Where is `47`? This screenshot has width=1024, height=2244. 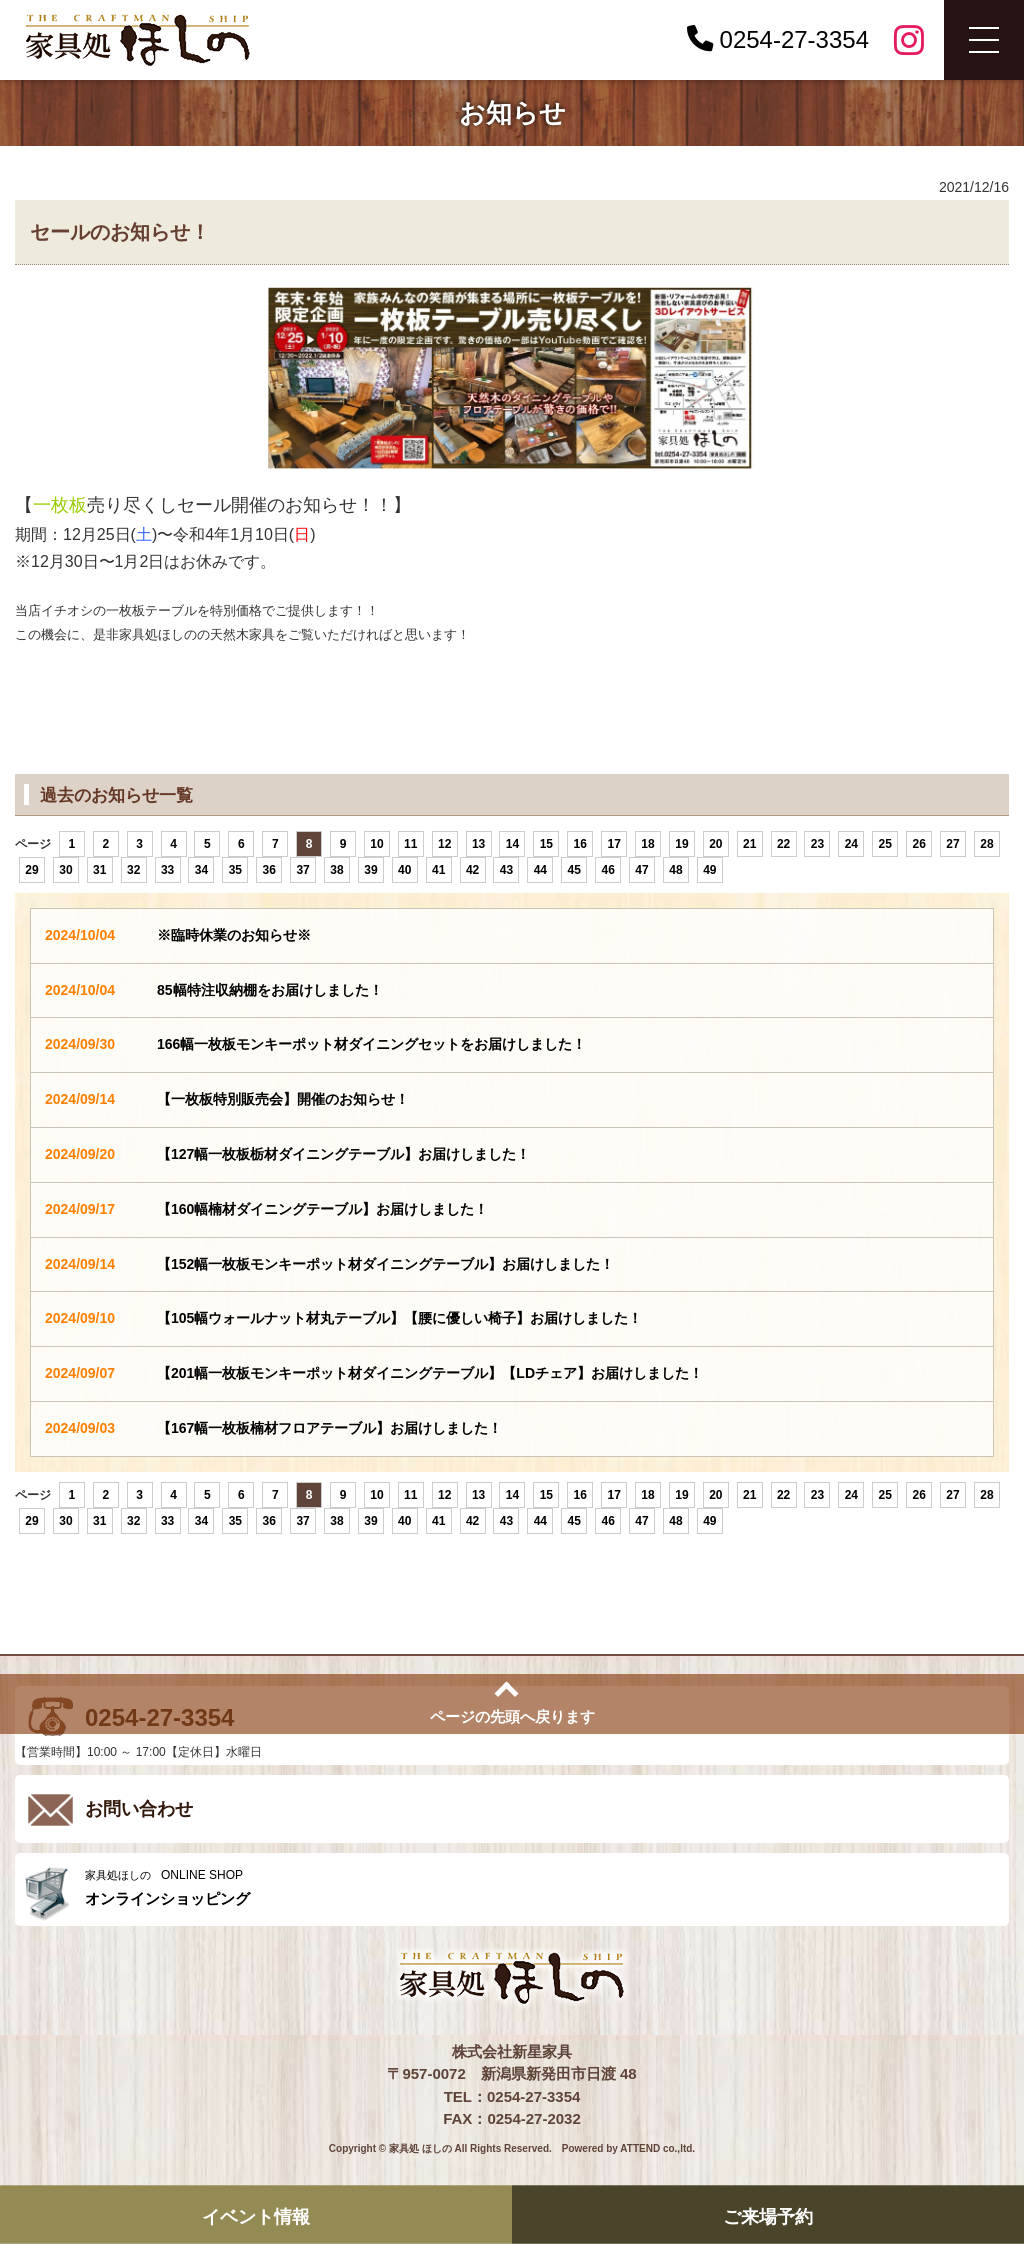
47 is located at coordinates (641, 870).